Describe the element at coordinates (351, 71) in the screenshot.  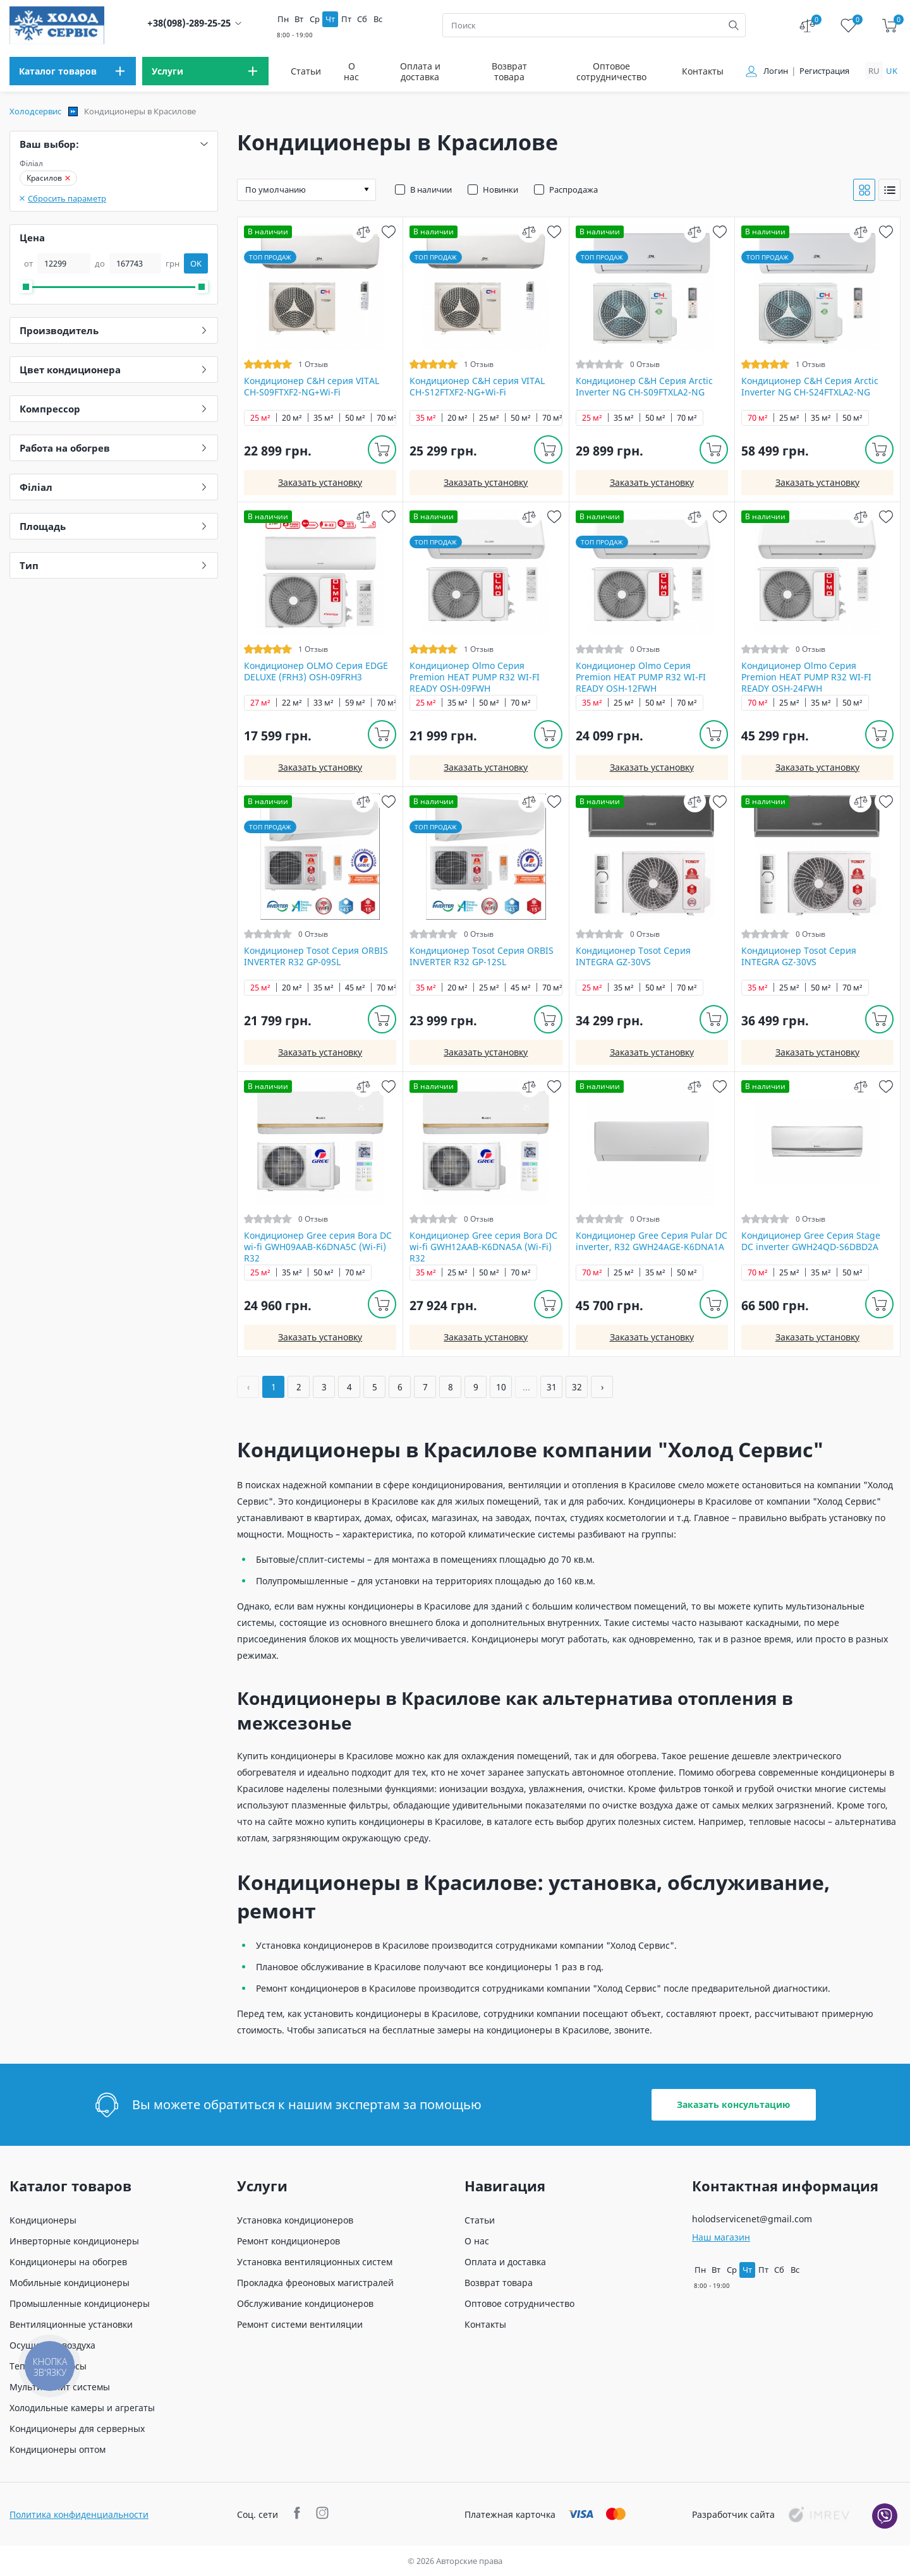
I see `О нас` at that location.